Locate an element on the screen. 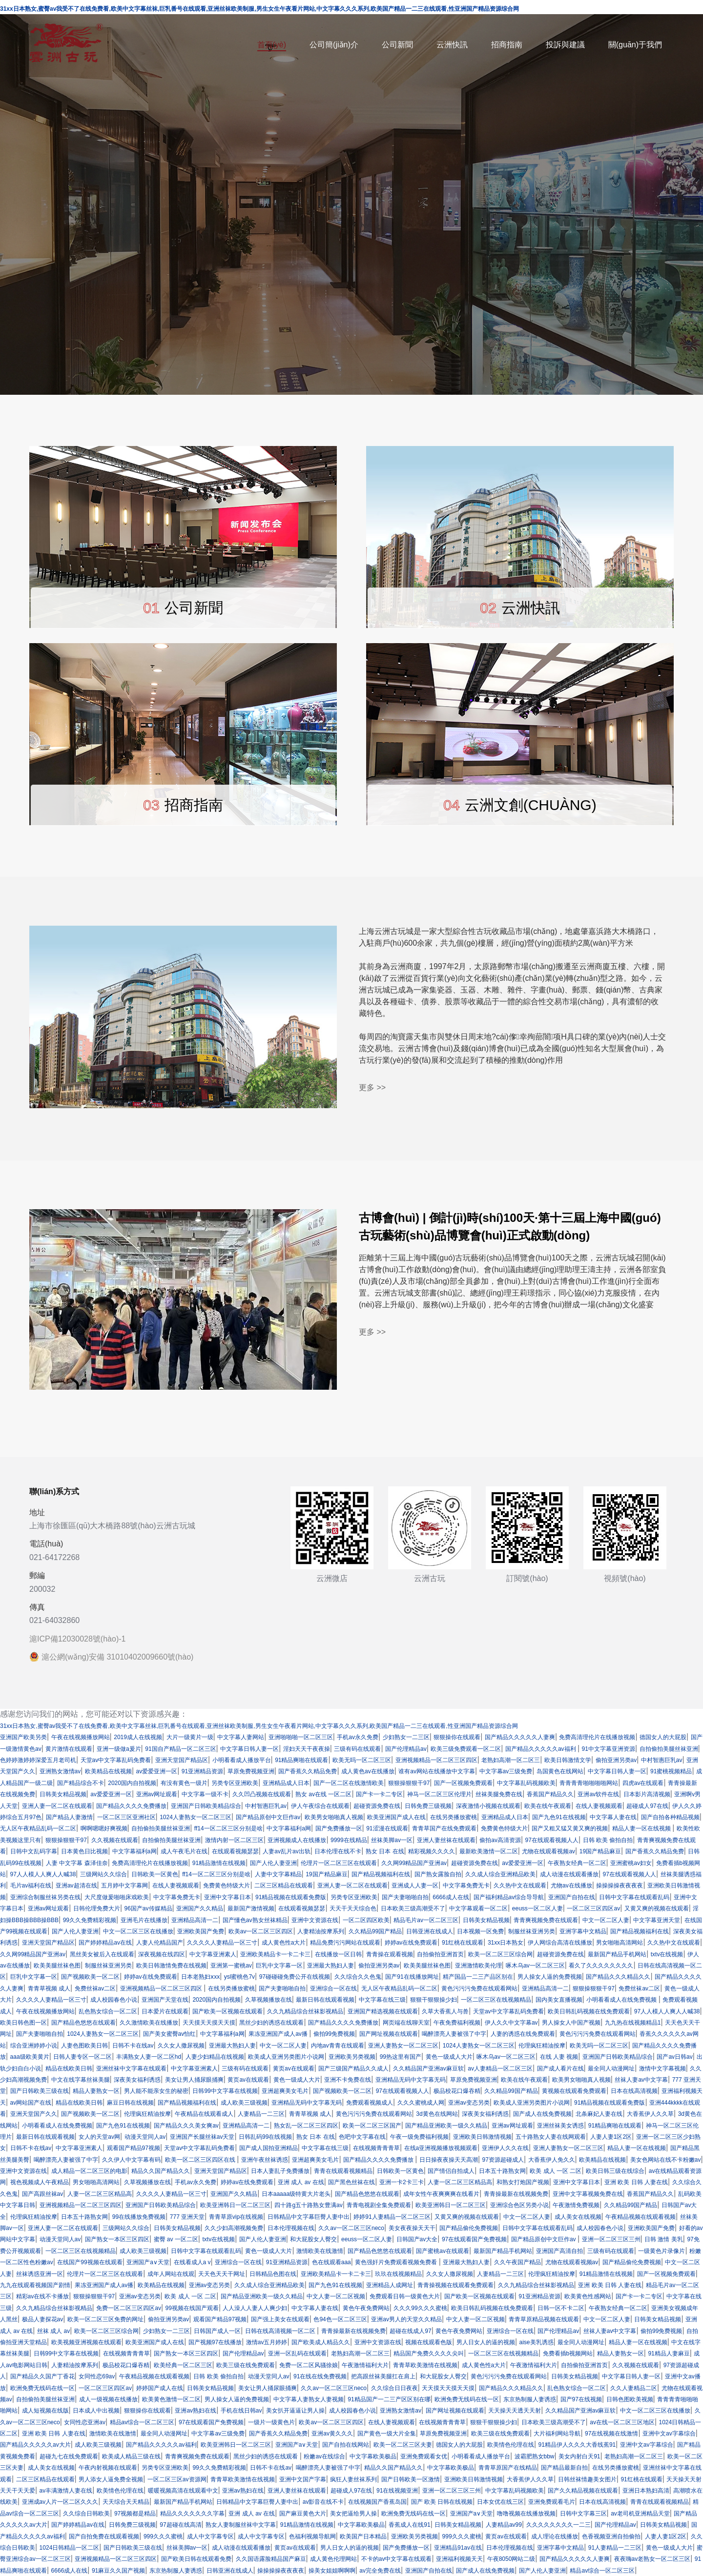 The width and height of the screenshot is (703, 2576). 大香蕉伊人免久久 is located at coordinates (551, 2159).